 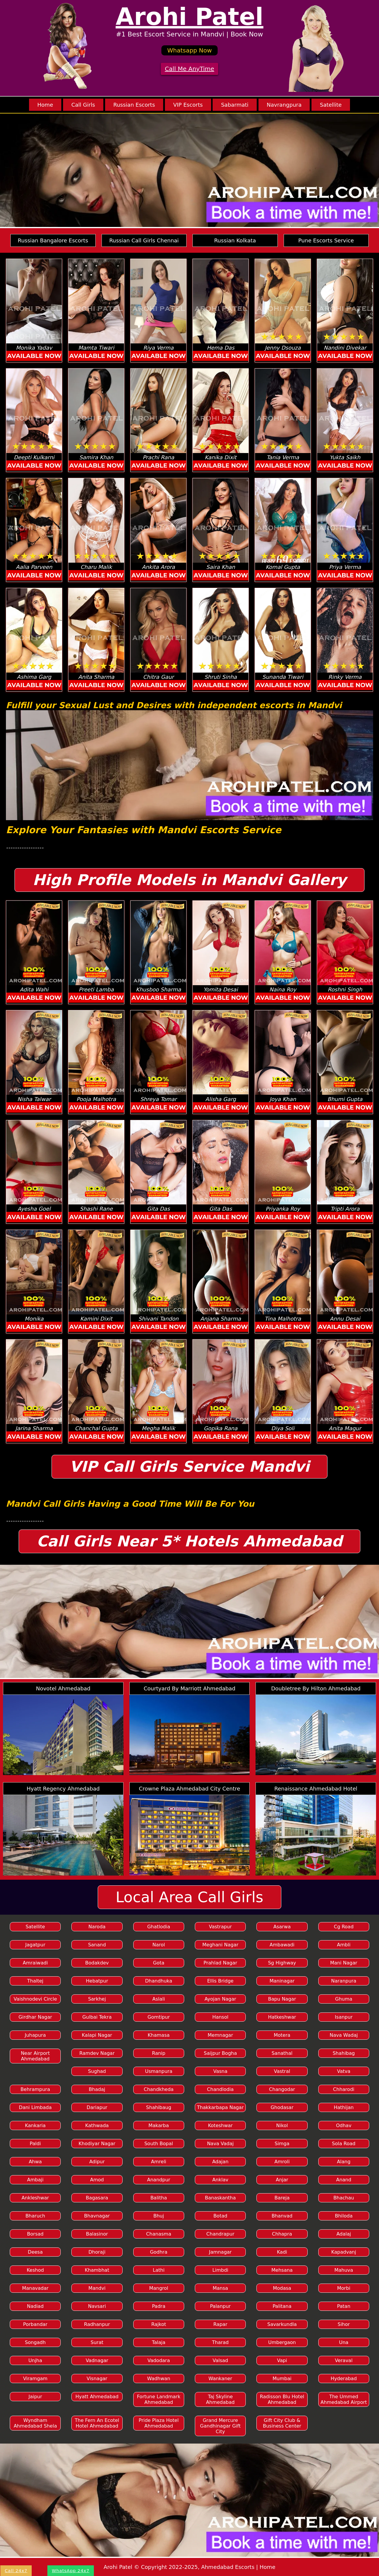 What do you see at coordinates (190, 1541) in the screenshot?
I see `Call Girls Near 5* Hotels Ahmedabad` at bounding box center [190, 1541].